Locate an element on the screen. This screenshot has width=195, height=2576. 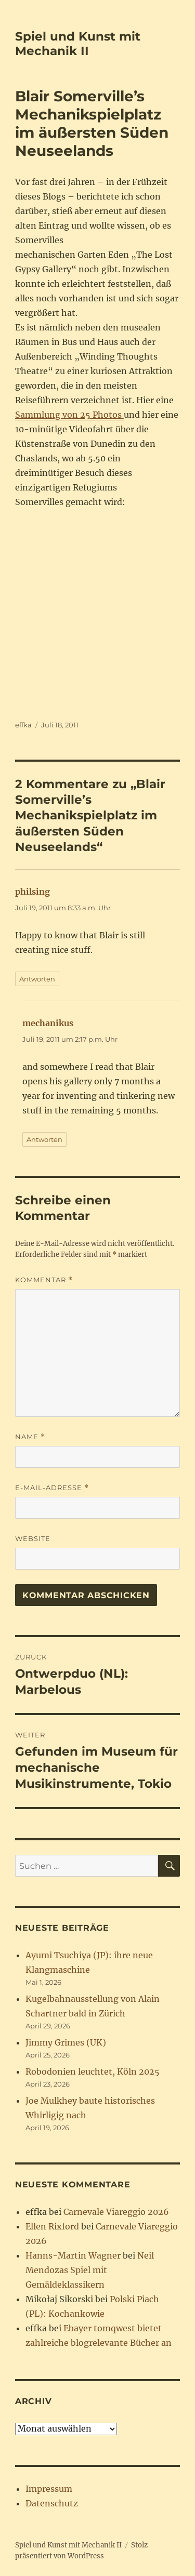
Neil Mendozas Spiel mit Gemäldeklassikern is located at coordinates (89, 2270).